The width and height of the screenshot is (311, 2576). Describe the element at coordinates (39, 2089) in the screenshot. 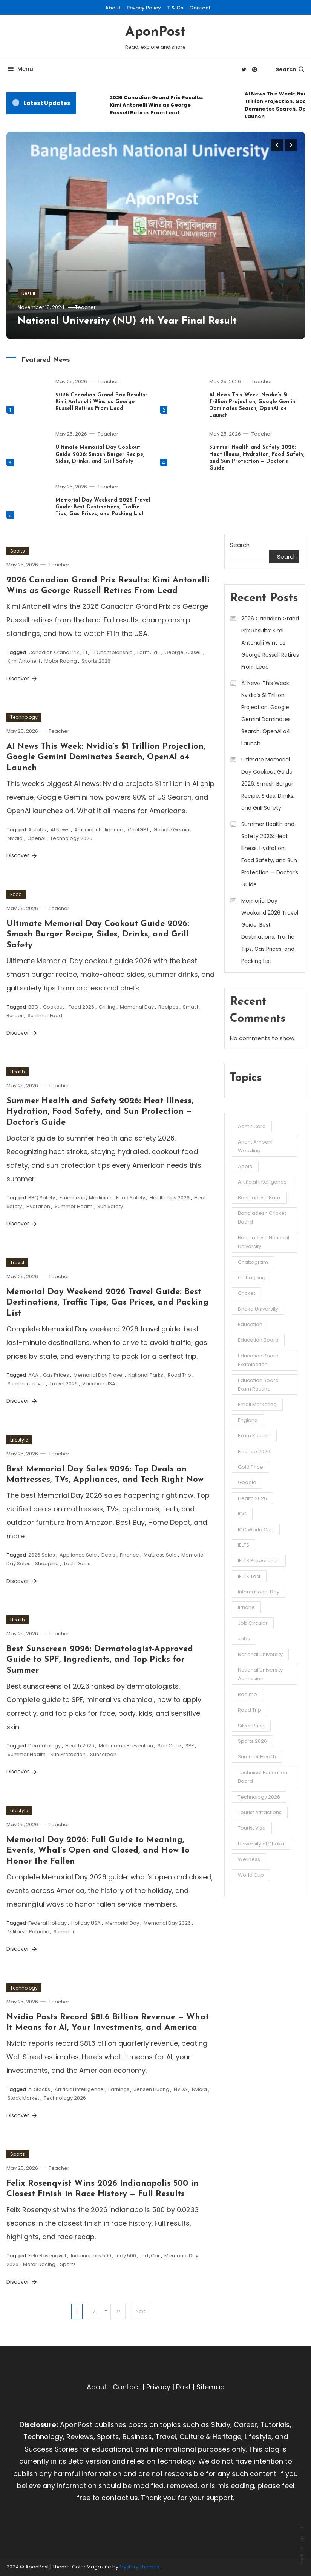

I see `AI Stocks` at that location.